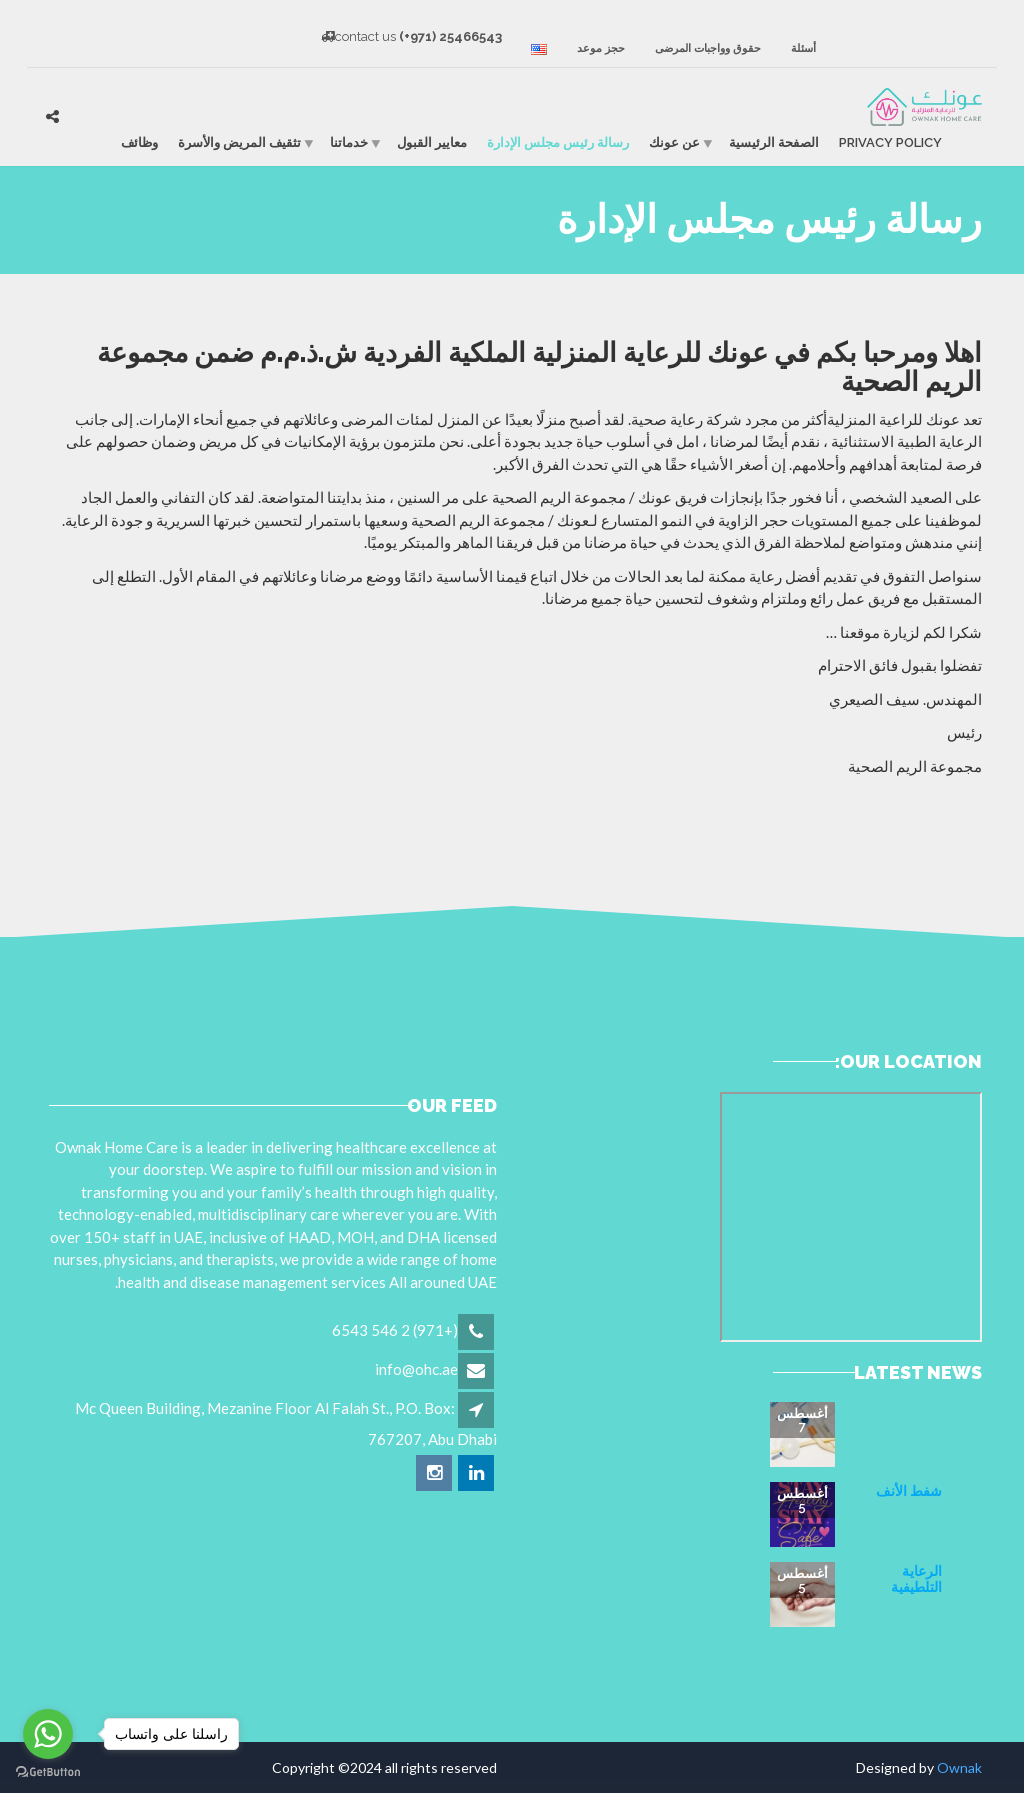  I want to click on [Go to GetButton.io website], so click(48, 1772).